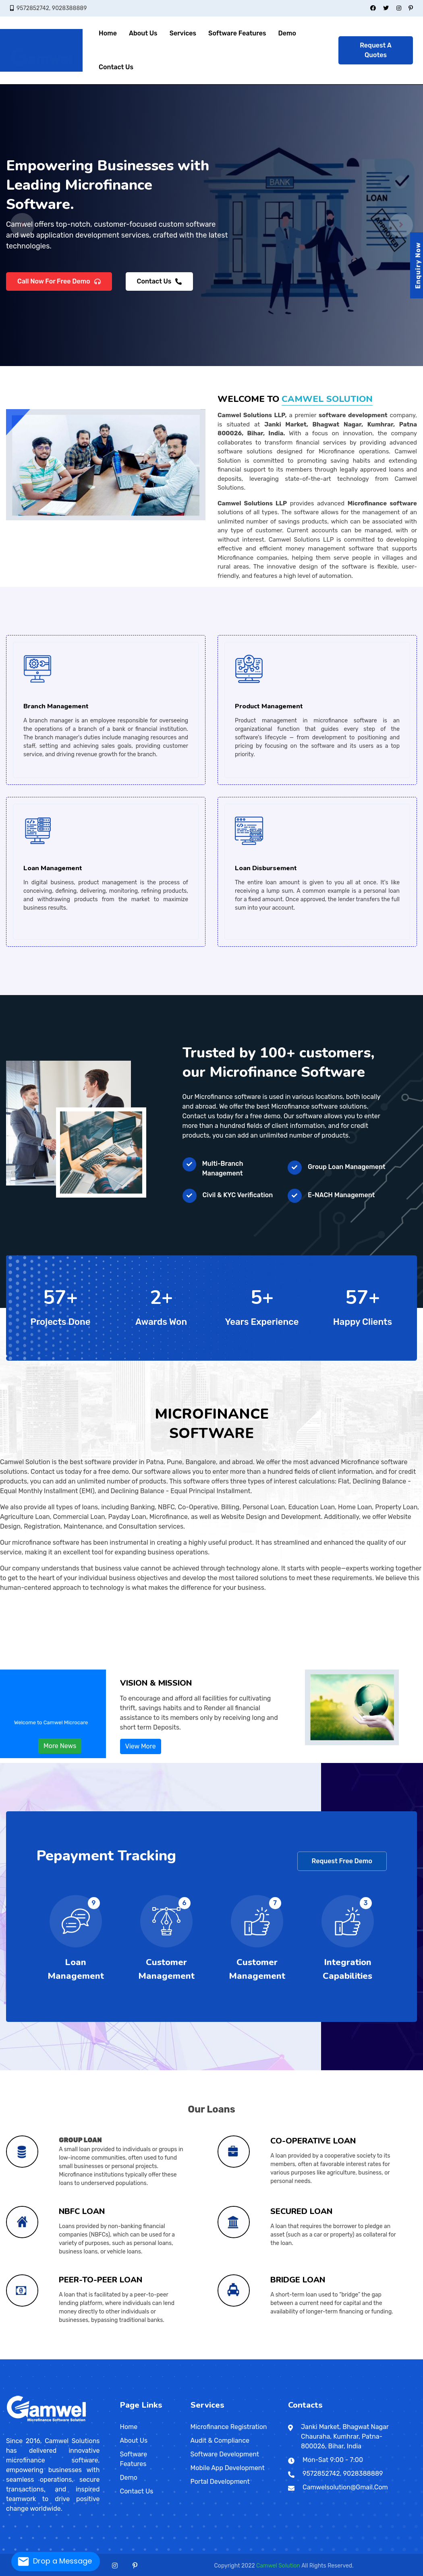  What do you see at coordinates (306, 2357) in the screenshot?
I see `Malda` at bounding box center [306, 2357].